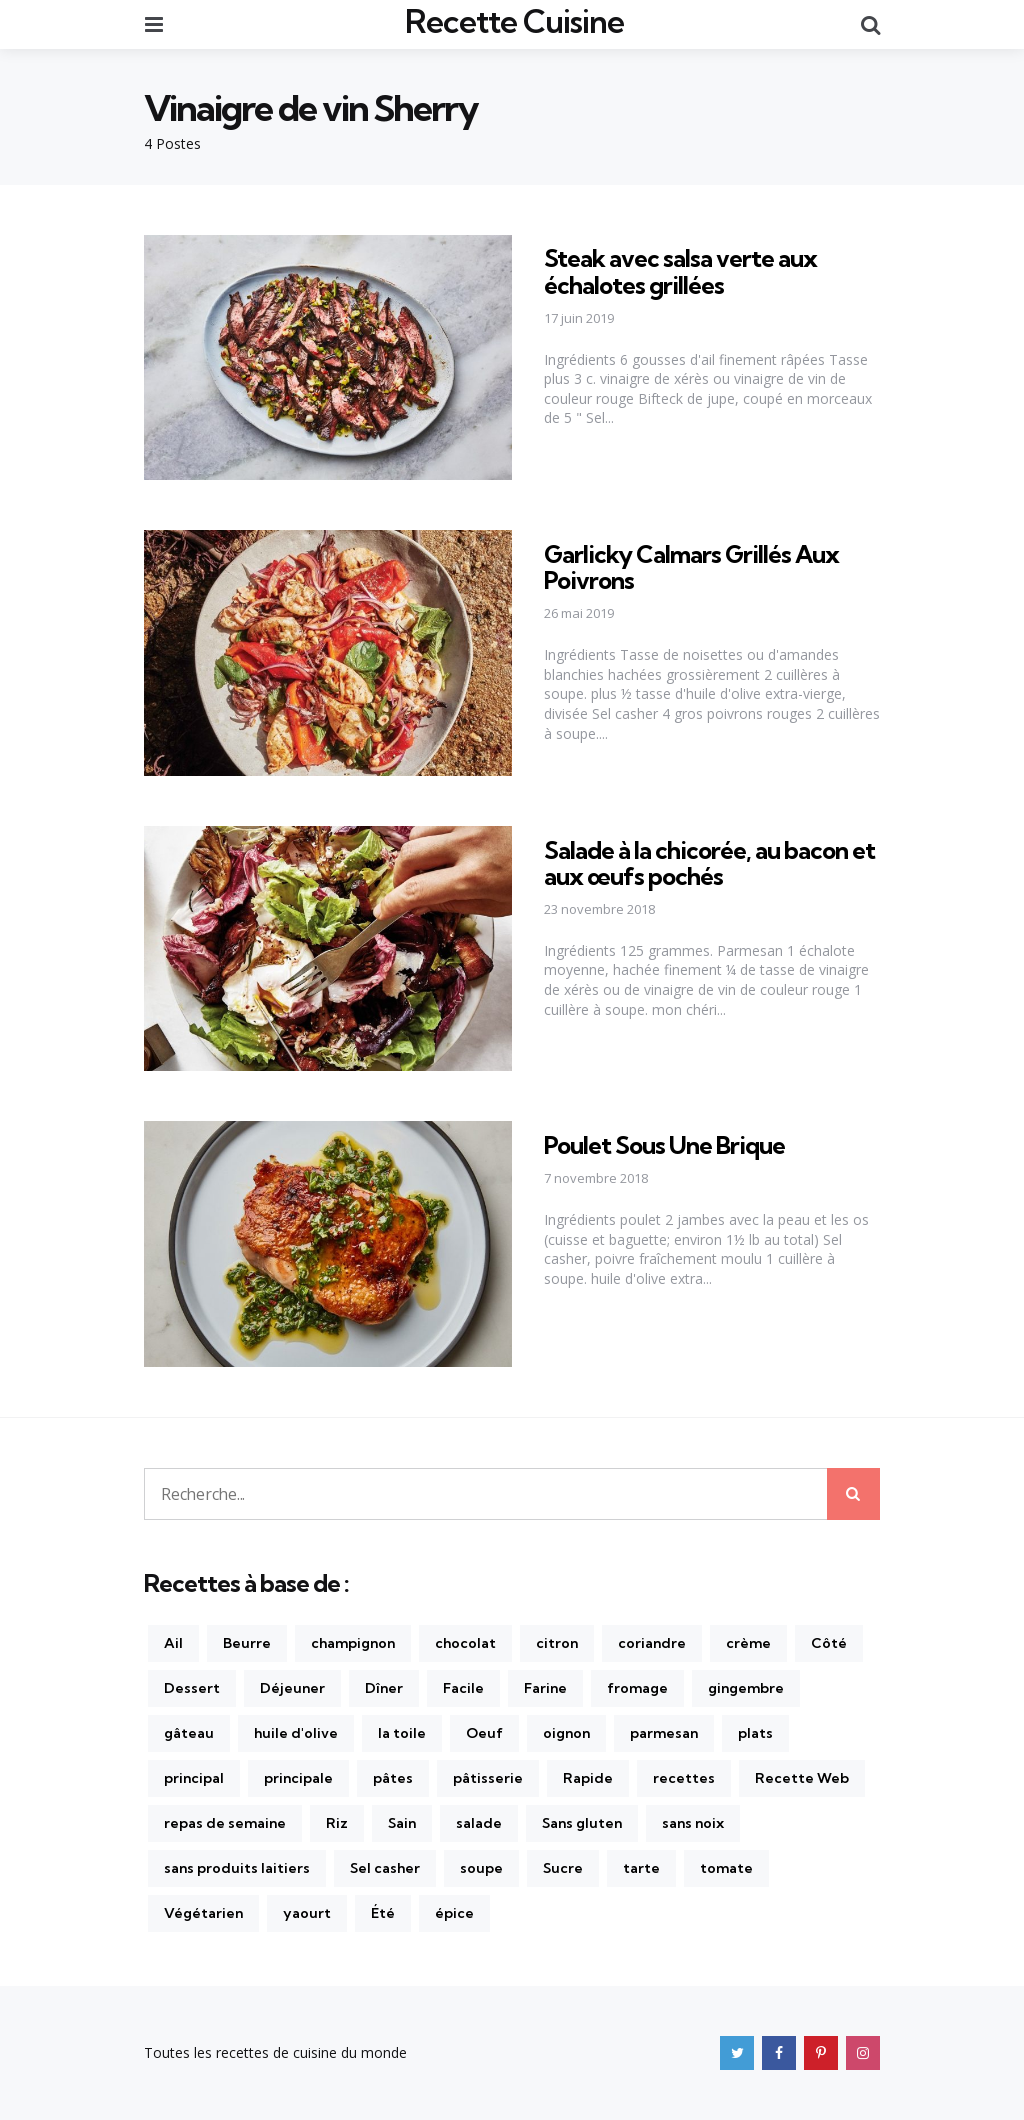  What do you see at coordinates (237, 1868) in the screenshot?
I see `sans produits laitiers [sans produits laitiers (410 éléments)]` at bounding box center [237, 1868].